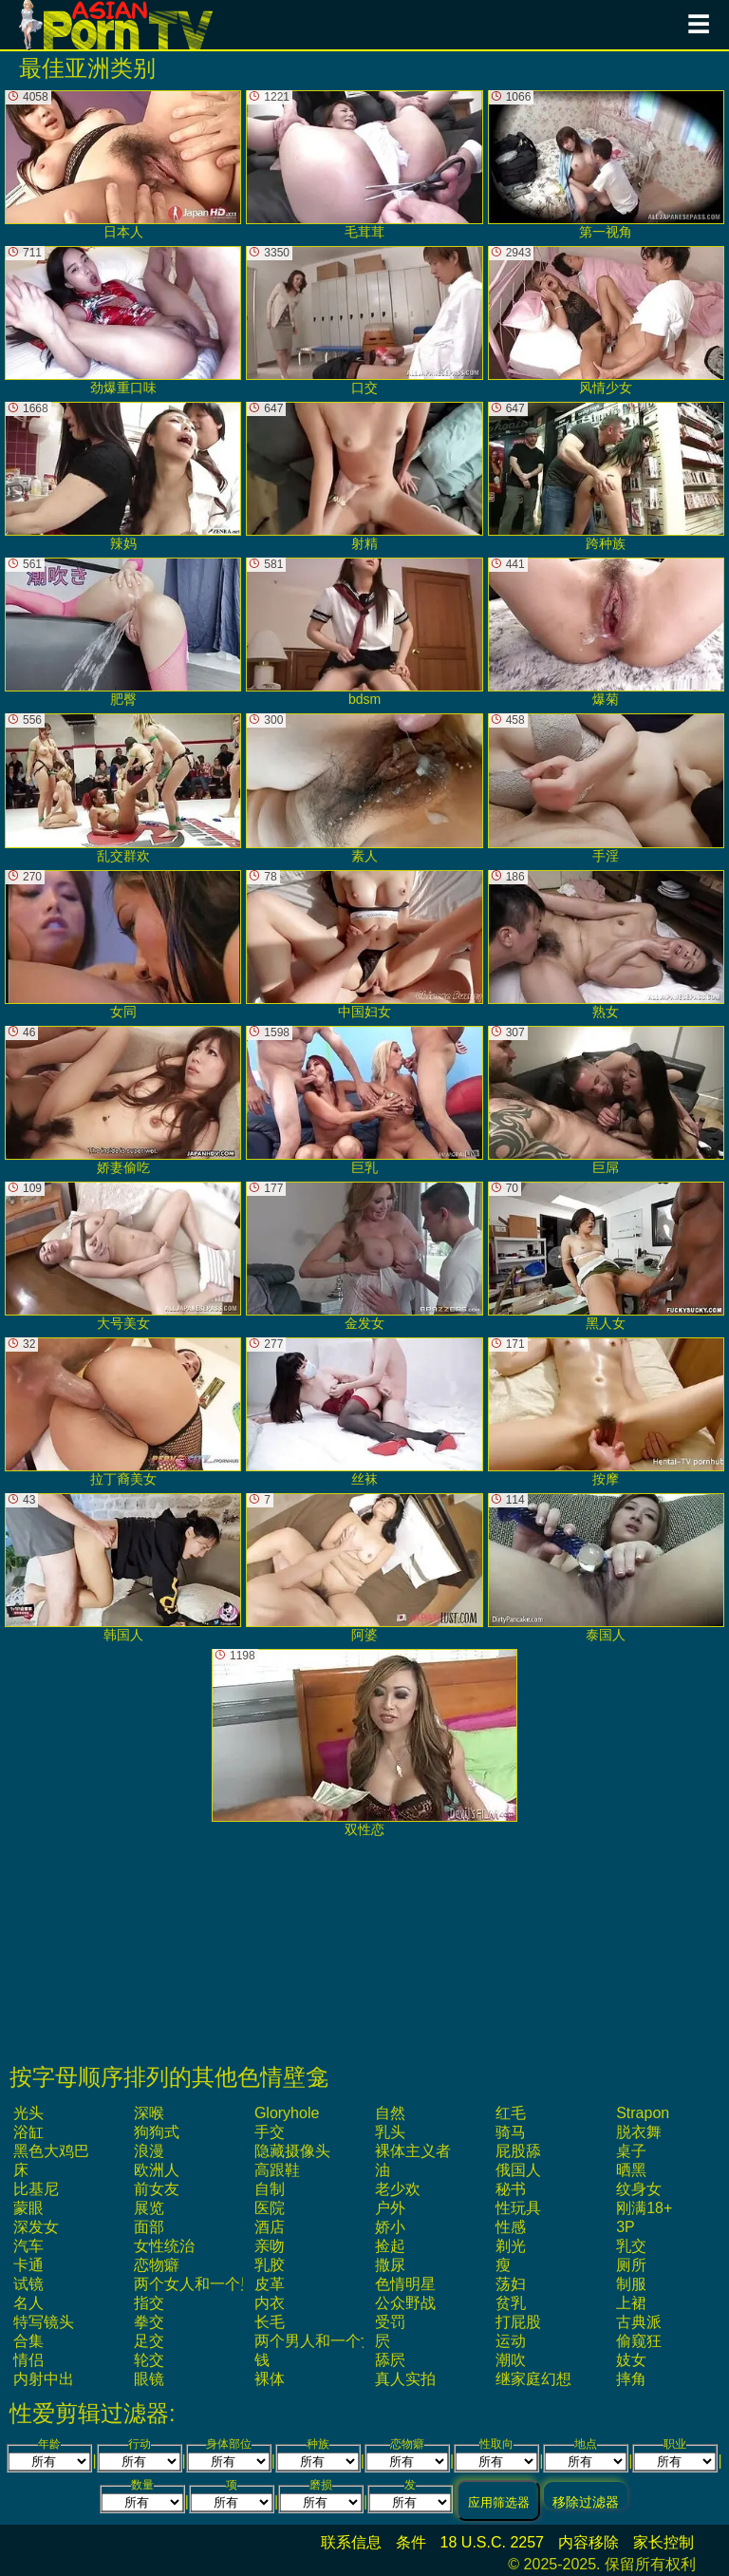 This screenshot has width=729, height=2576. What do you see at coordinates (639, 2341) in the screenshot?
I see `偷窥狂` at bounding box center [639, 2341].